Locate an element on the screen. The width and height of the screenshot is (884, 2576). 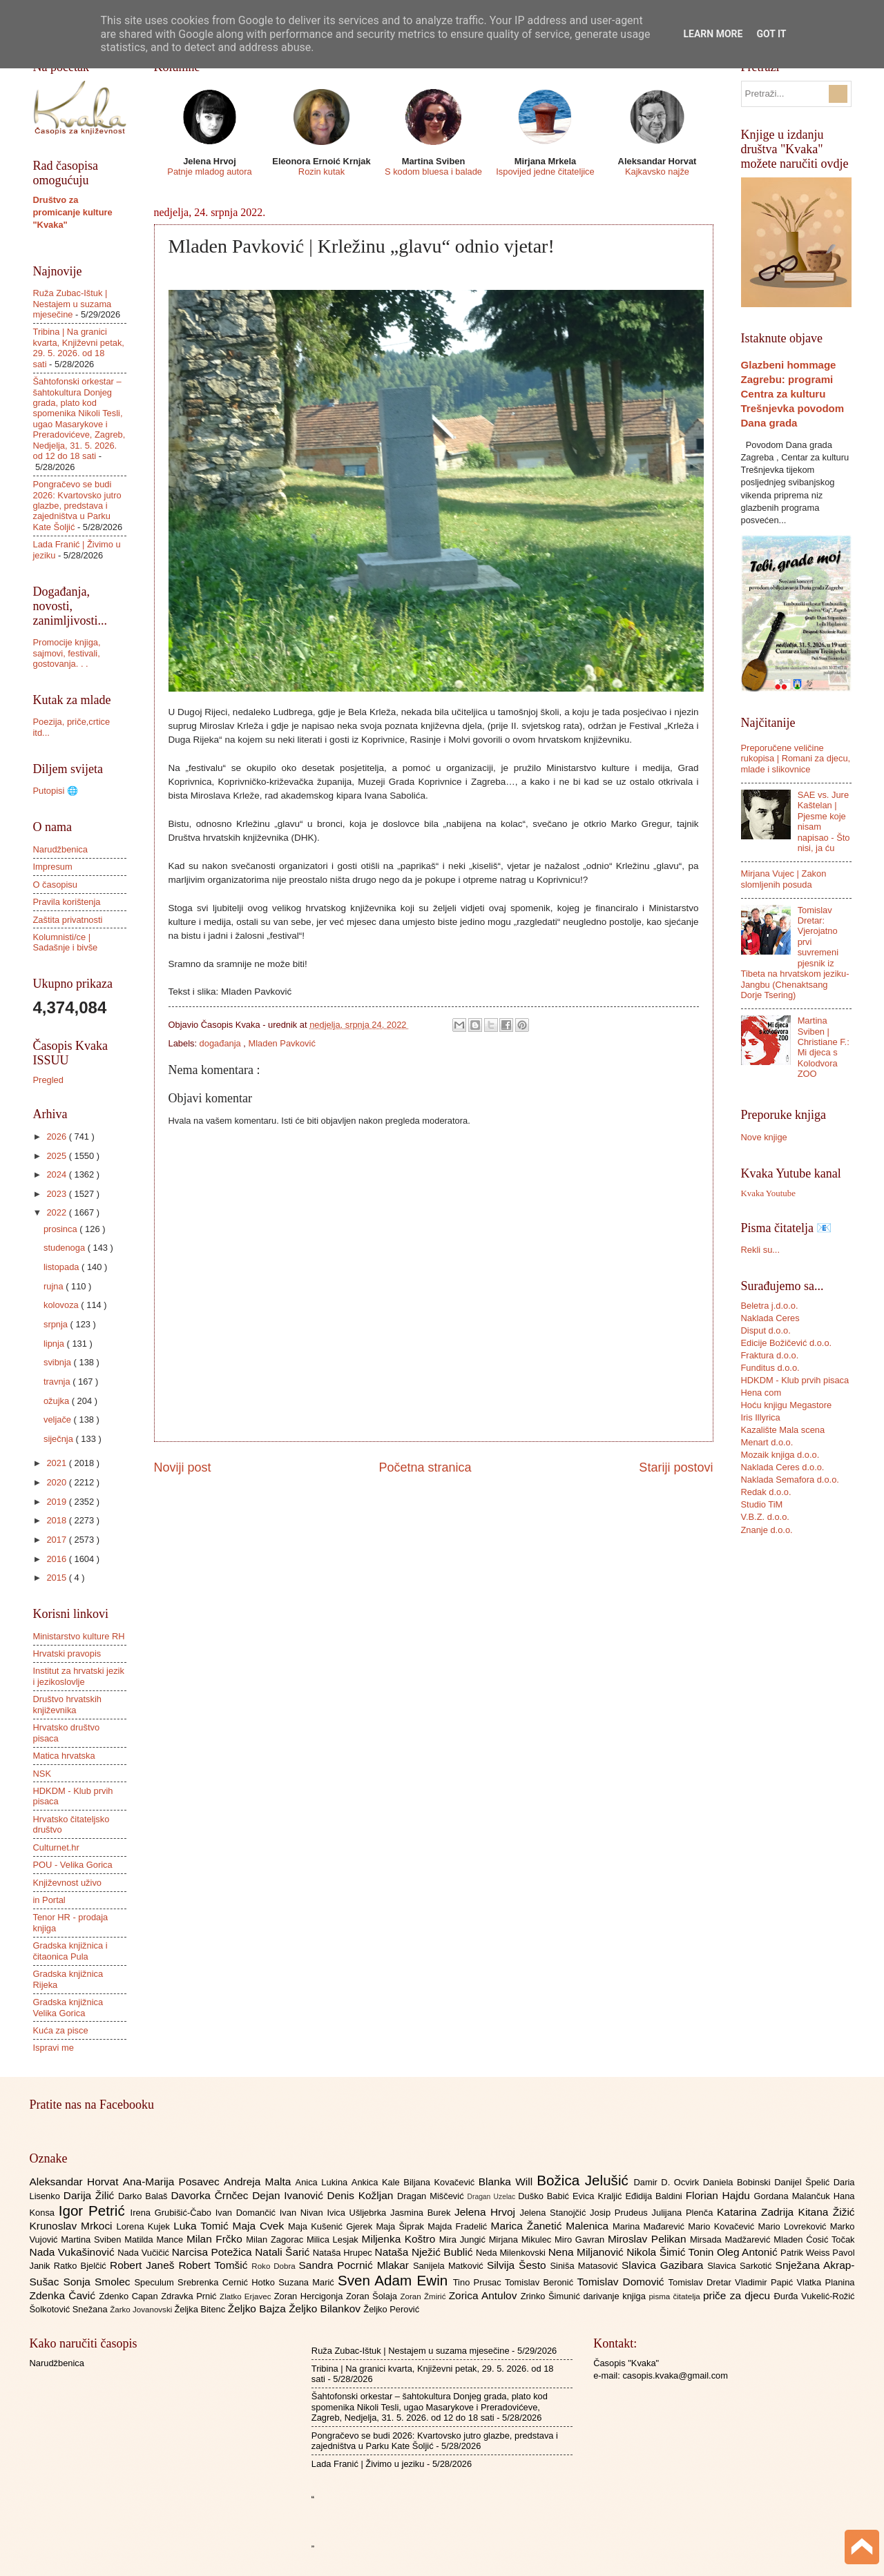
Institut za hrvatski jezik i jezikoslovlje is located at coordinates (78, 1676).